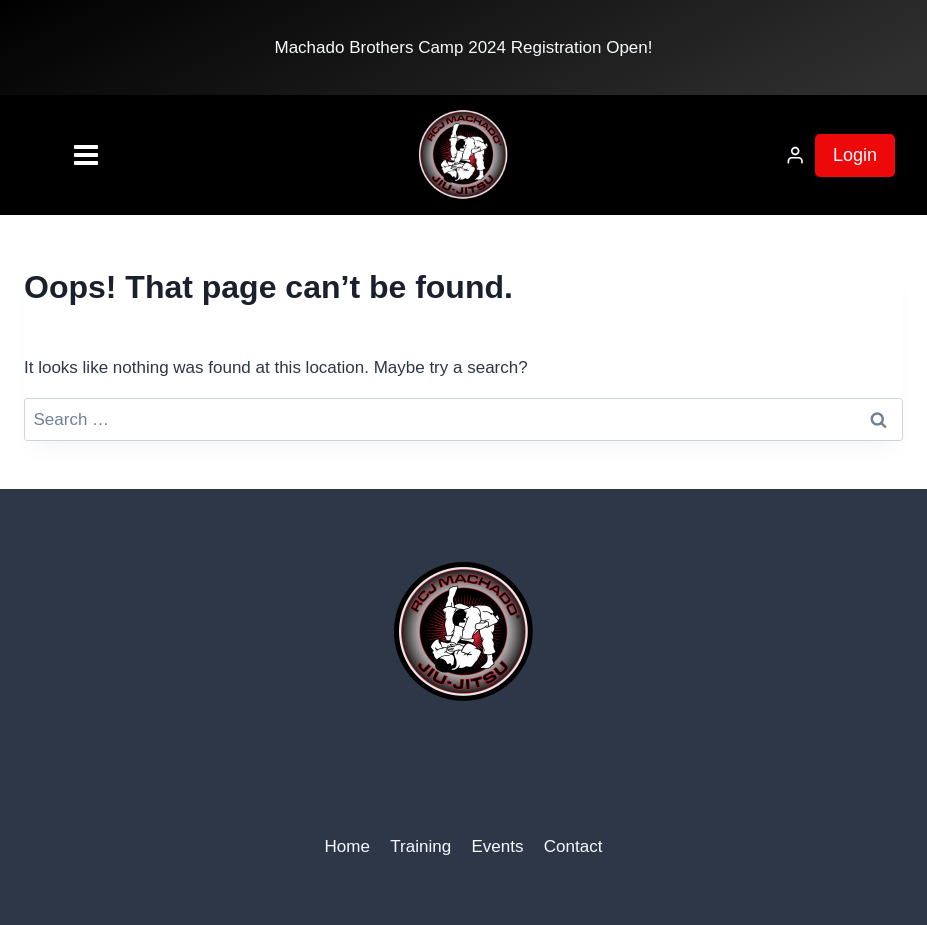 This screenshot has width=927, height=925. I want to click on Login, so click(855, 155).